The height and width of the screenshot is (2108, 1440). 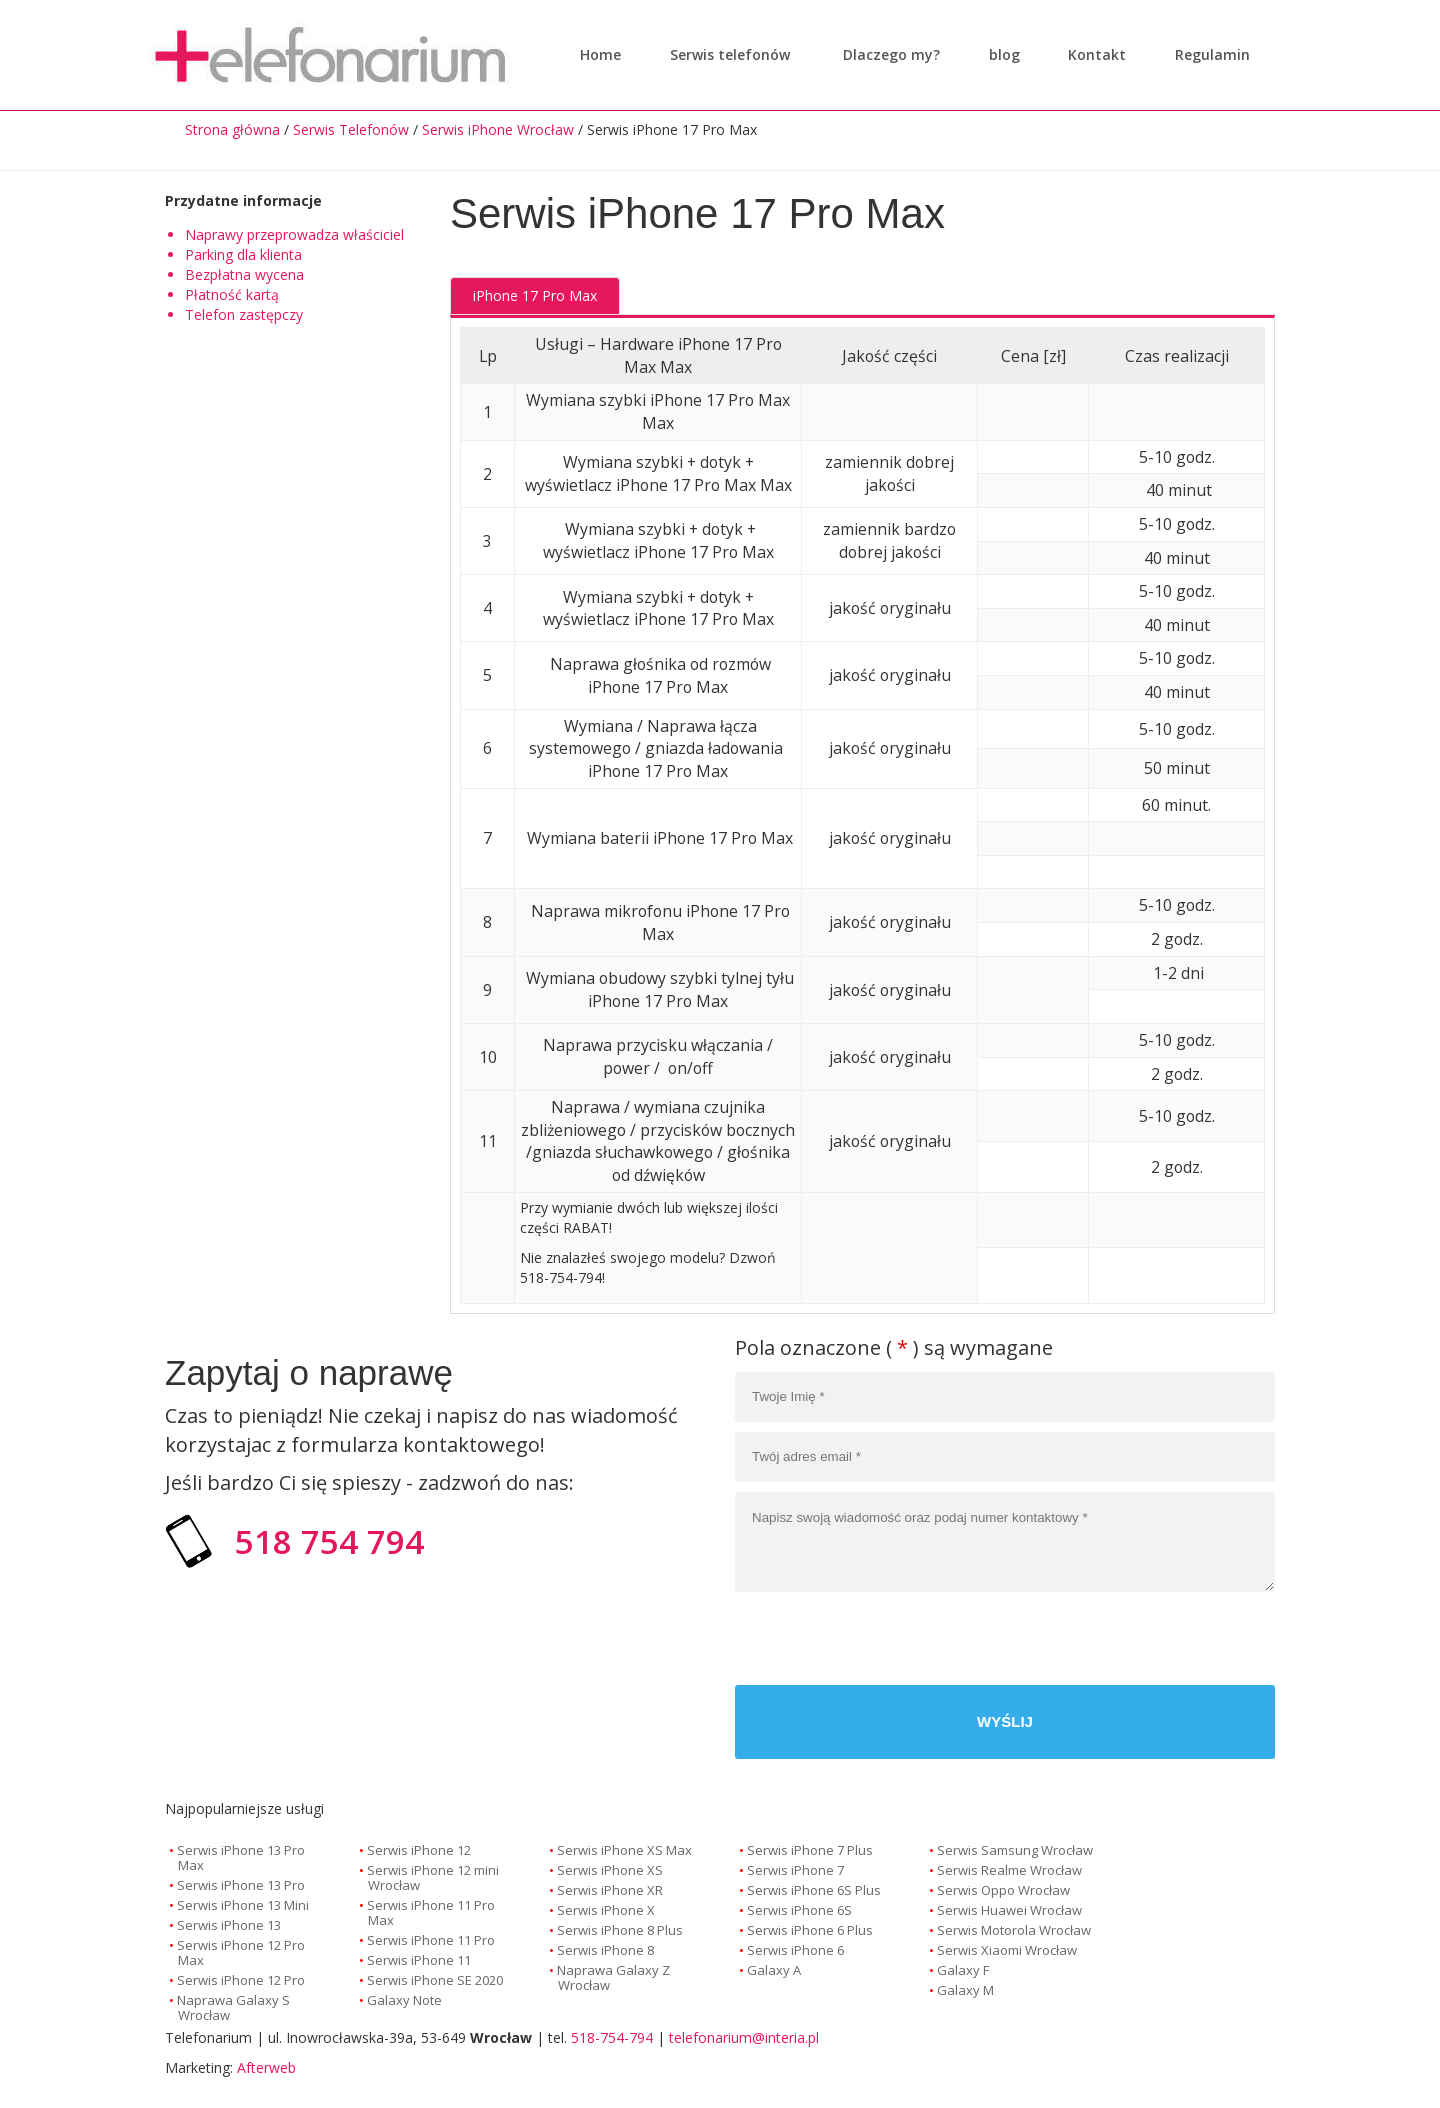 I want to click on Galaxy F, so click(x=963, y=1970).